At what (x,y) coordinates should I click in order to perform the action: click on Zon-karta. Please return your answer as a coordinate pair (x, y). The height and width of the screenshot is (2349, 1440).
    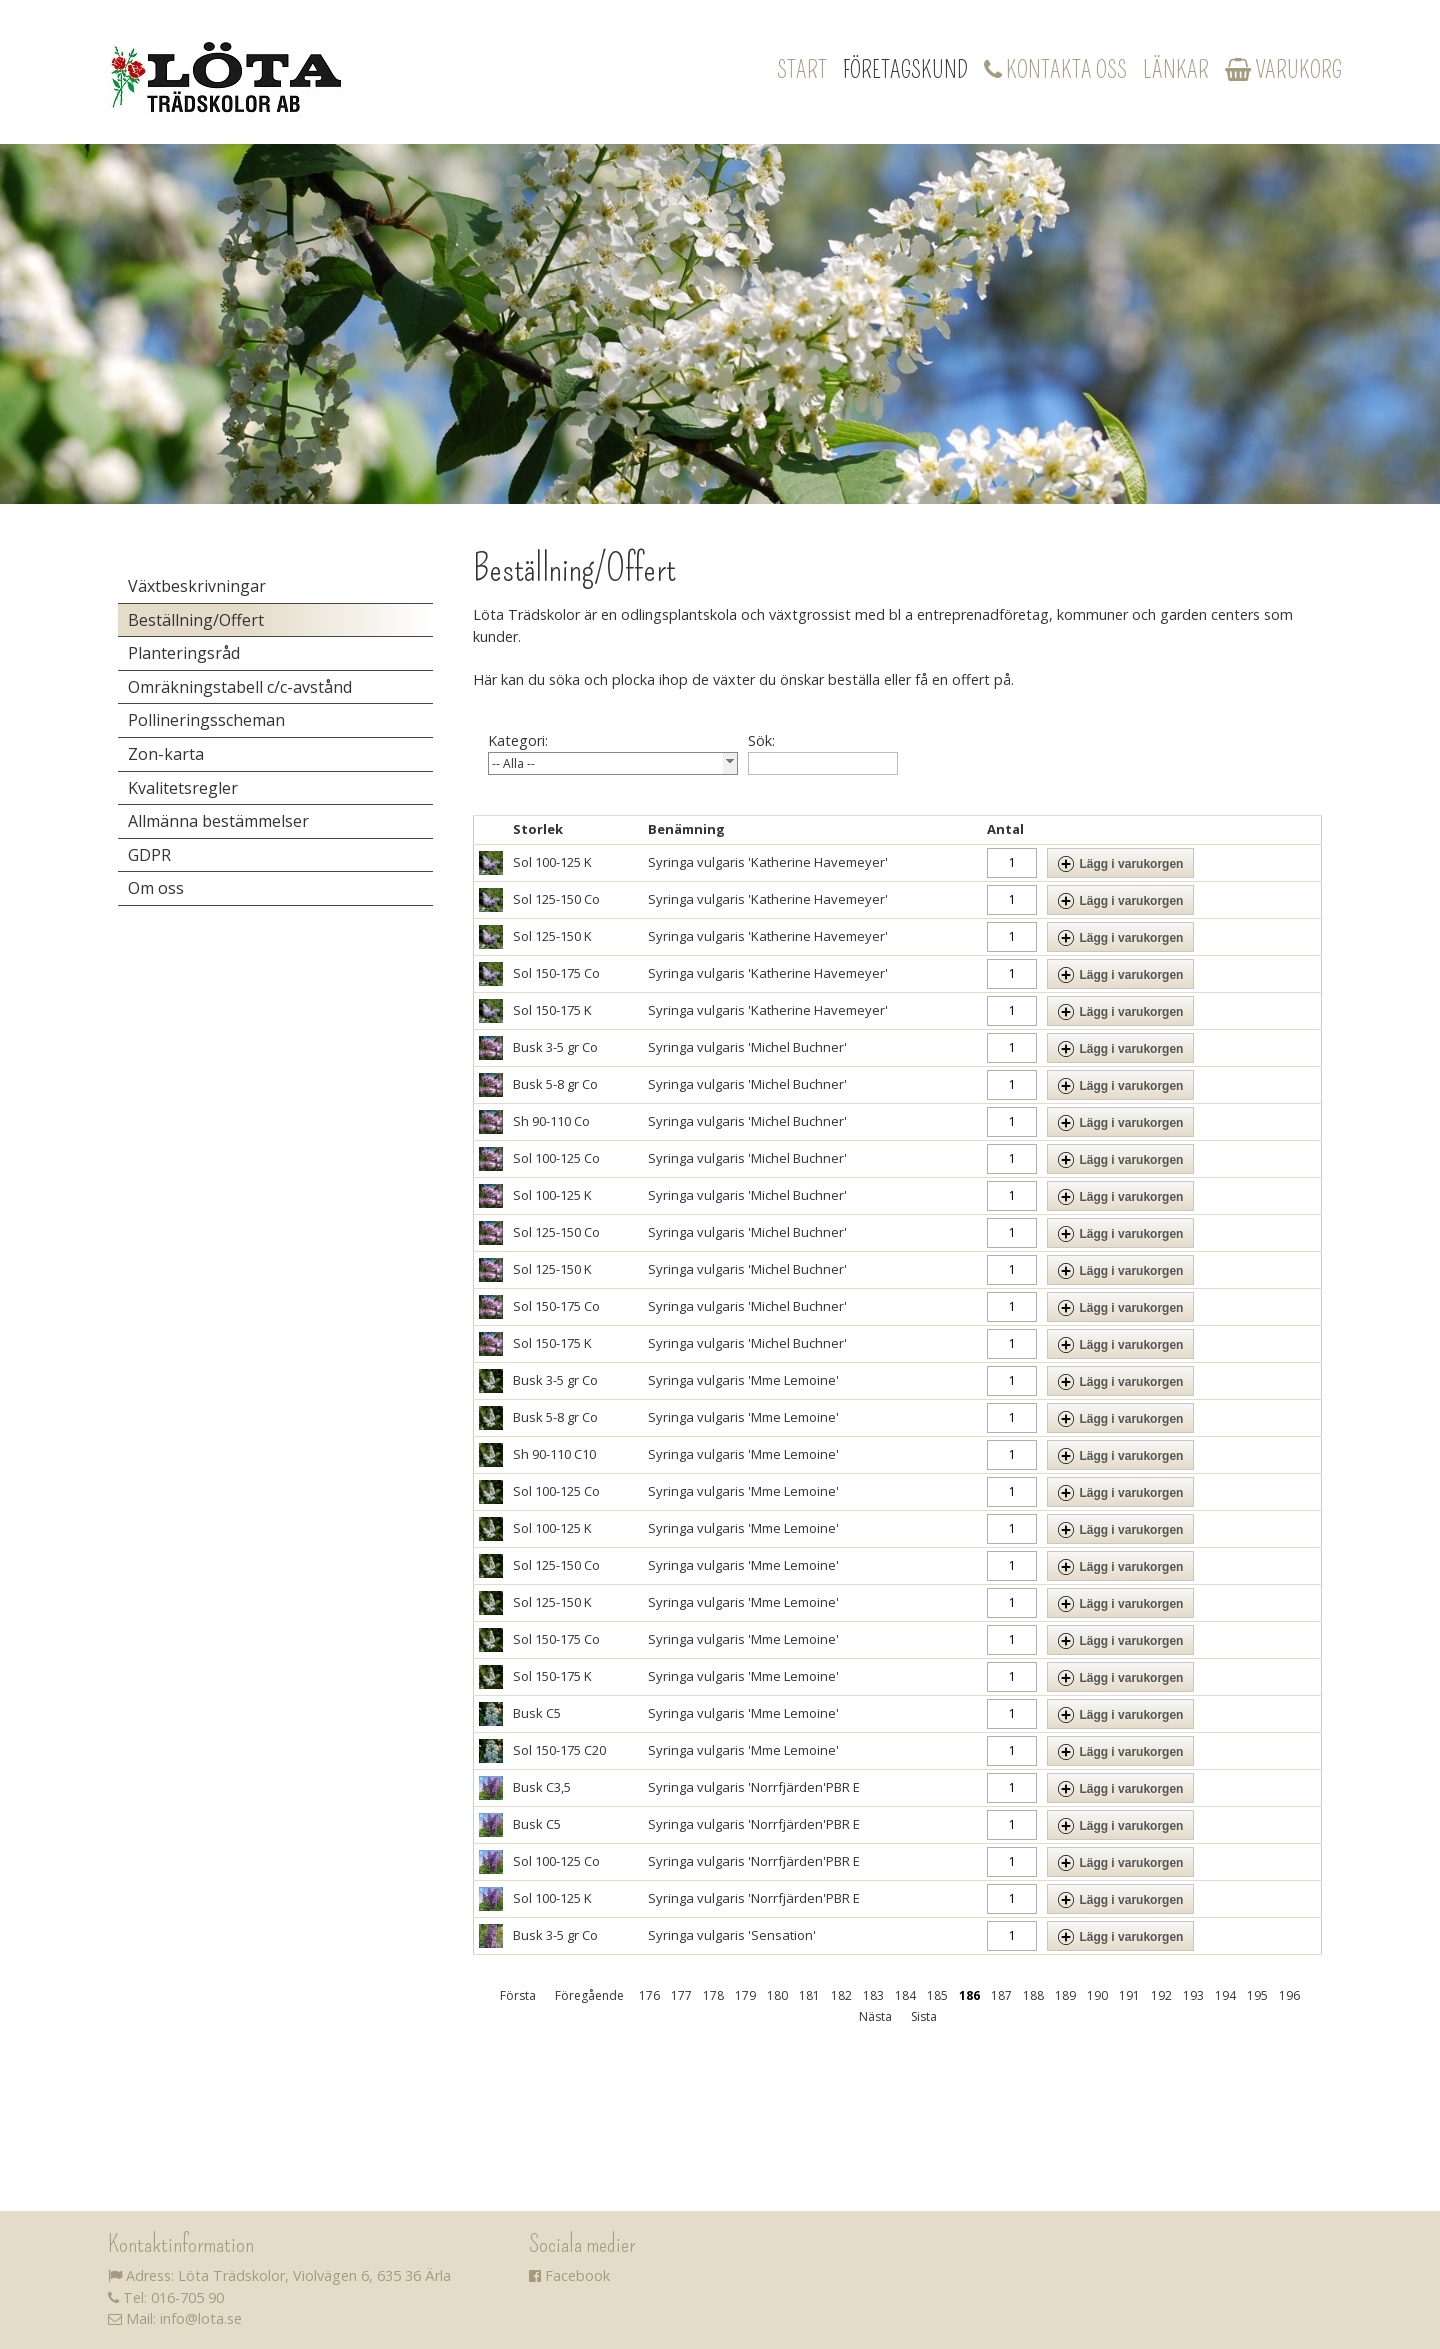
    Looking at the image, I should click on (166, 754).